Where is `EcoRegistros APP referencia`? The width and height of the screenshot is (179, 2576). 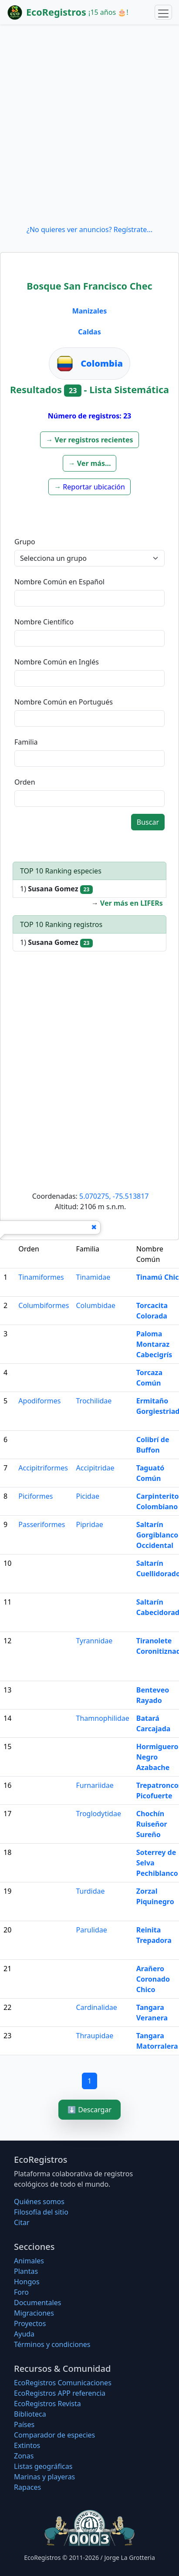 EcoRegistros APP referencia is located at coordinates (59, 2393).